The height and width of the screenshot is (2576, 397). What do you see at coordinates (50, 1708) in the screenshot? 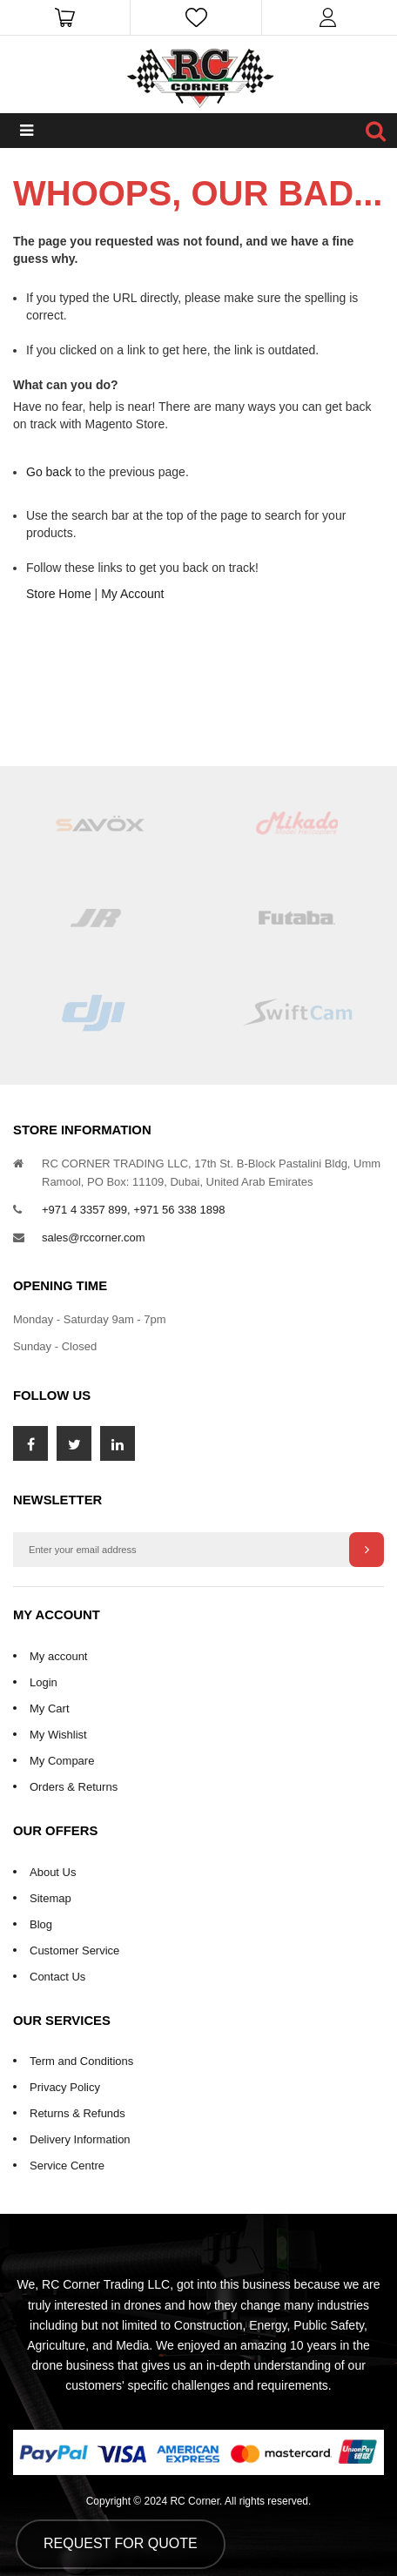
I see `My Cart` at bounding box center [50, 1708].